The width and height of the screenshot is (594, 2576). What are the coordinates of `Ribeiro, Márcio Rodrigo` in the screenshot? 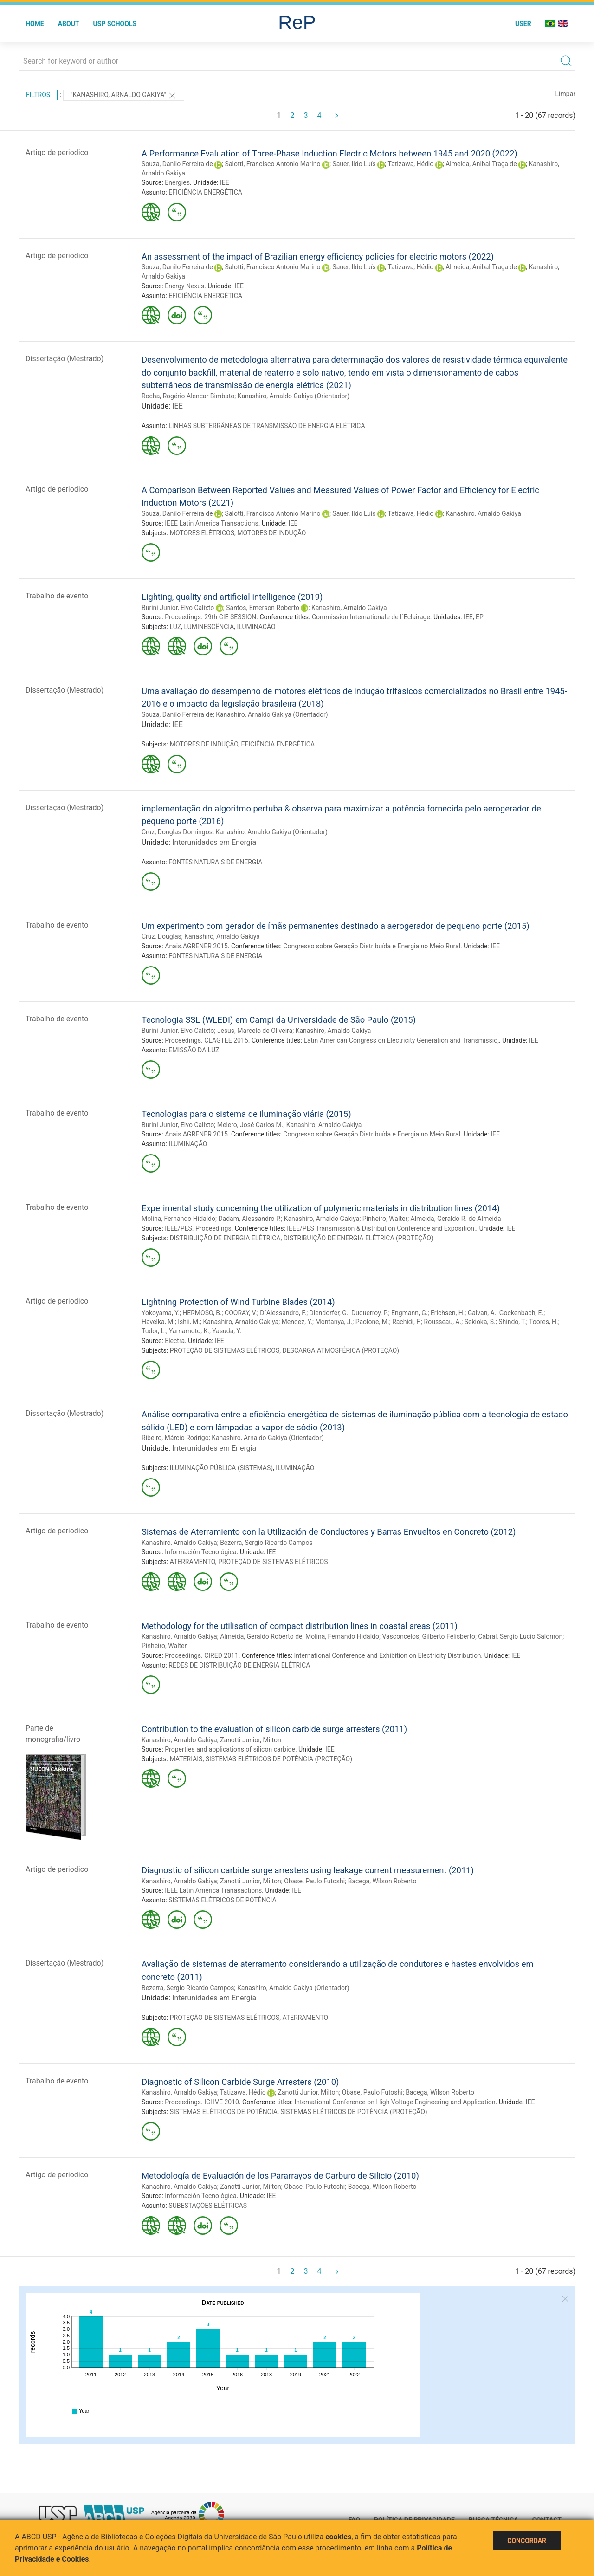 It's located at (175, 1437).